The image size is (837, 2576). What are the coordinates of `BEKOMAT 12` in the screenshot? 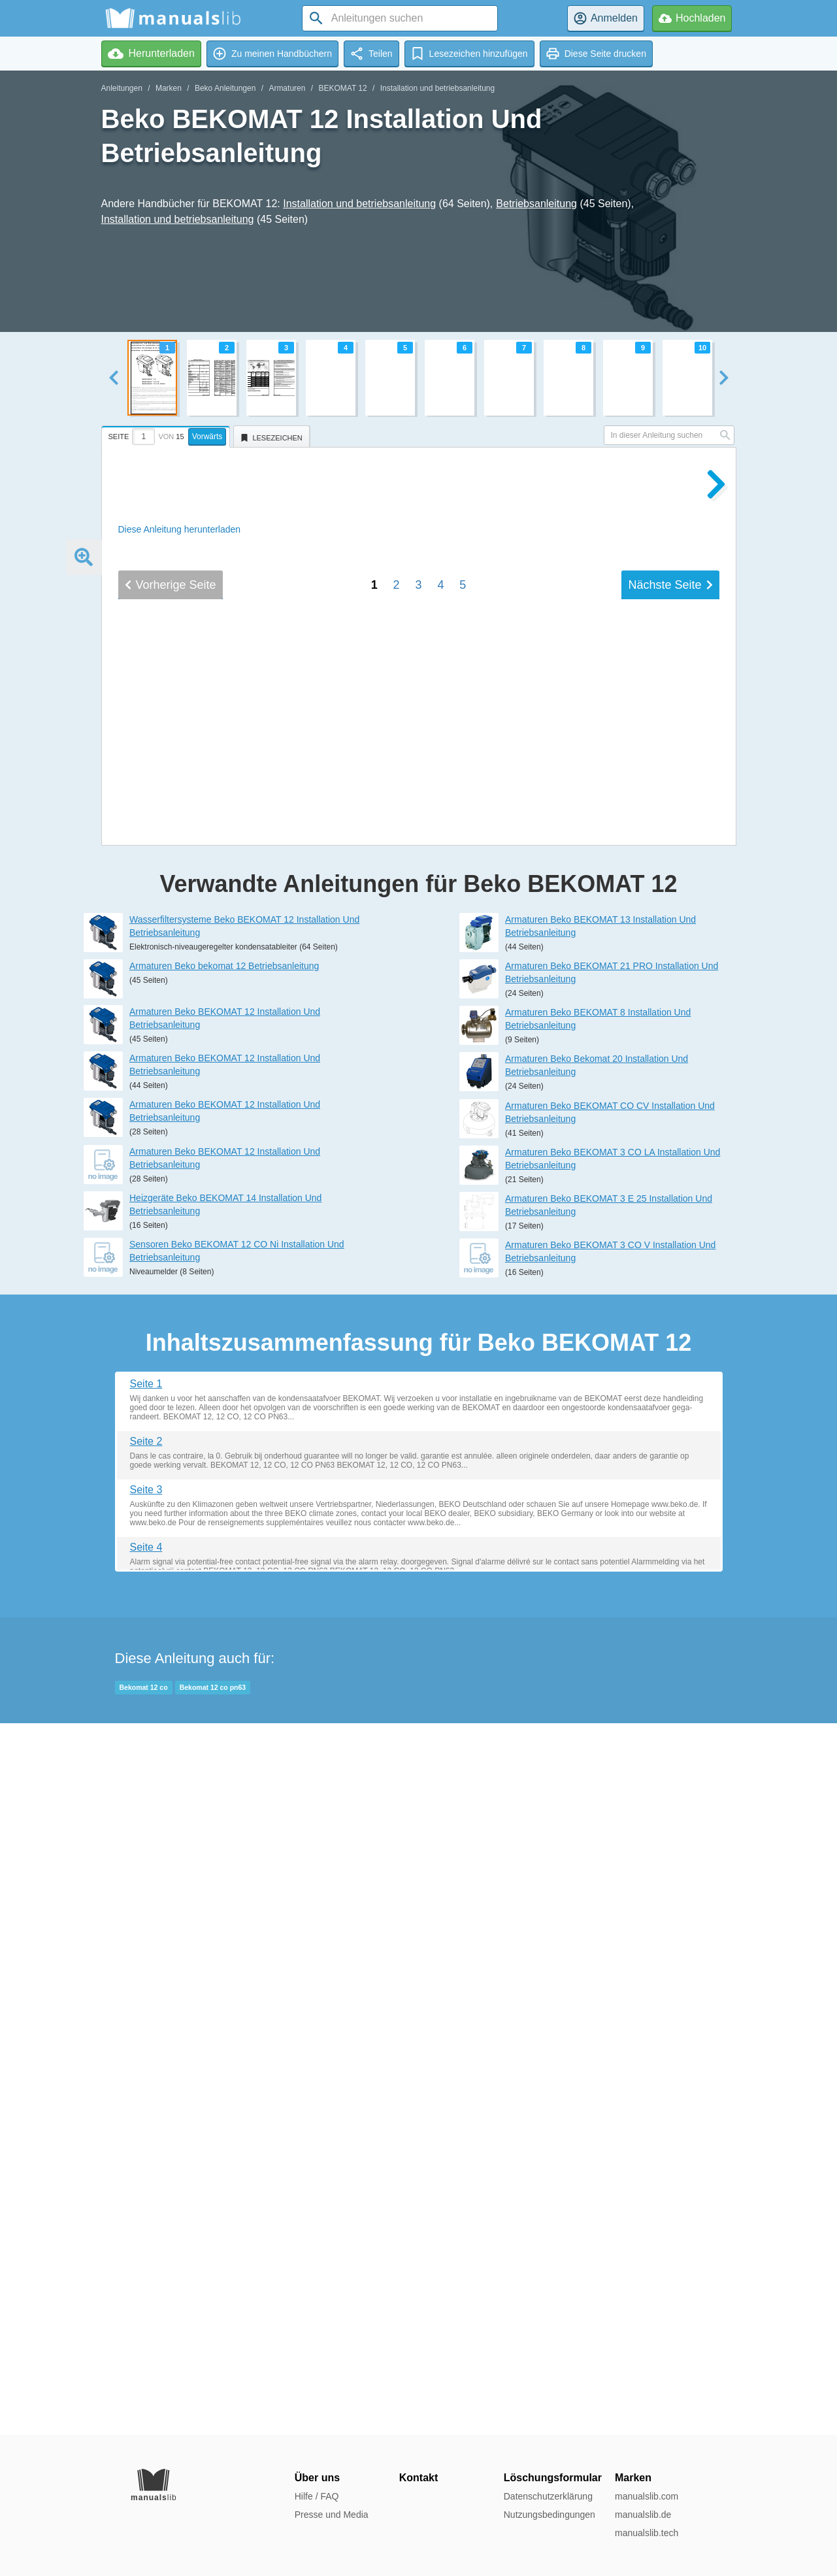 It's located at (342, 88).